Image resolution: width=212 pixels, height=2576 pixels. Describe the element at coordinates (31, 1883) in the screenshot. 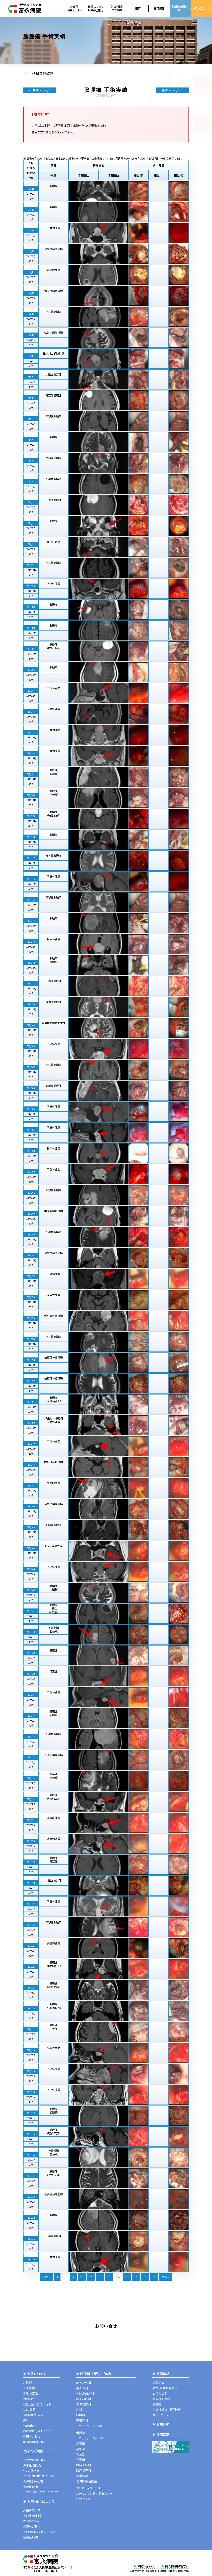

I see `’13_128` at that location.